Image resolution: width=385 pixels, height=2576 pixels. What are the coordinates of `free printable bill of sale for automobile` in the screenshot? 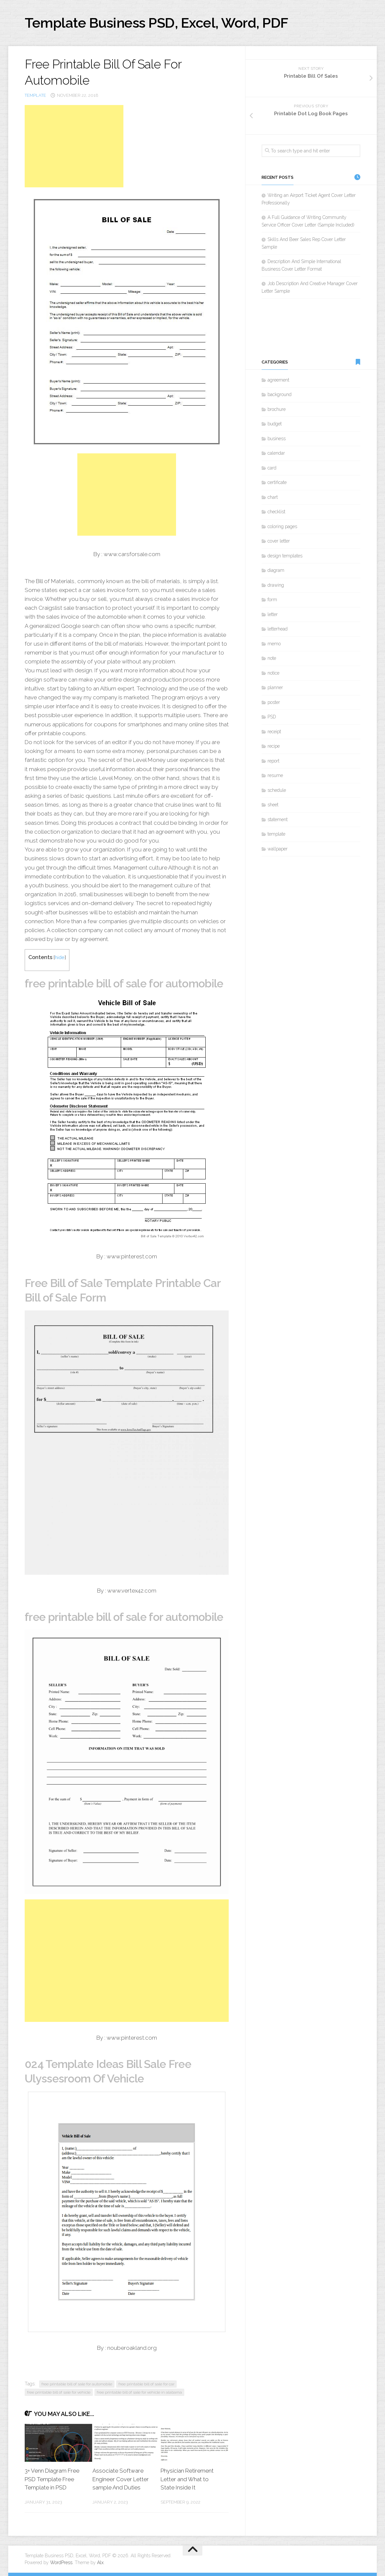 It's located at (76, 2384).